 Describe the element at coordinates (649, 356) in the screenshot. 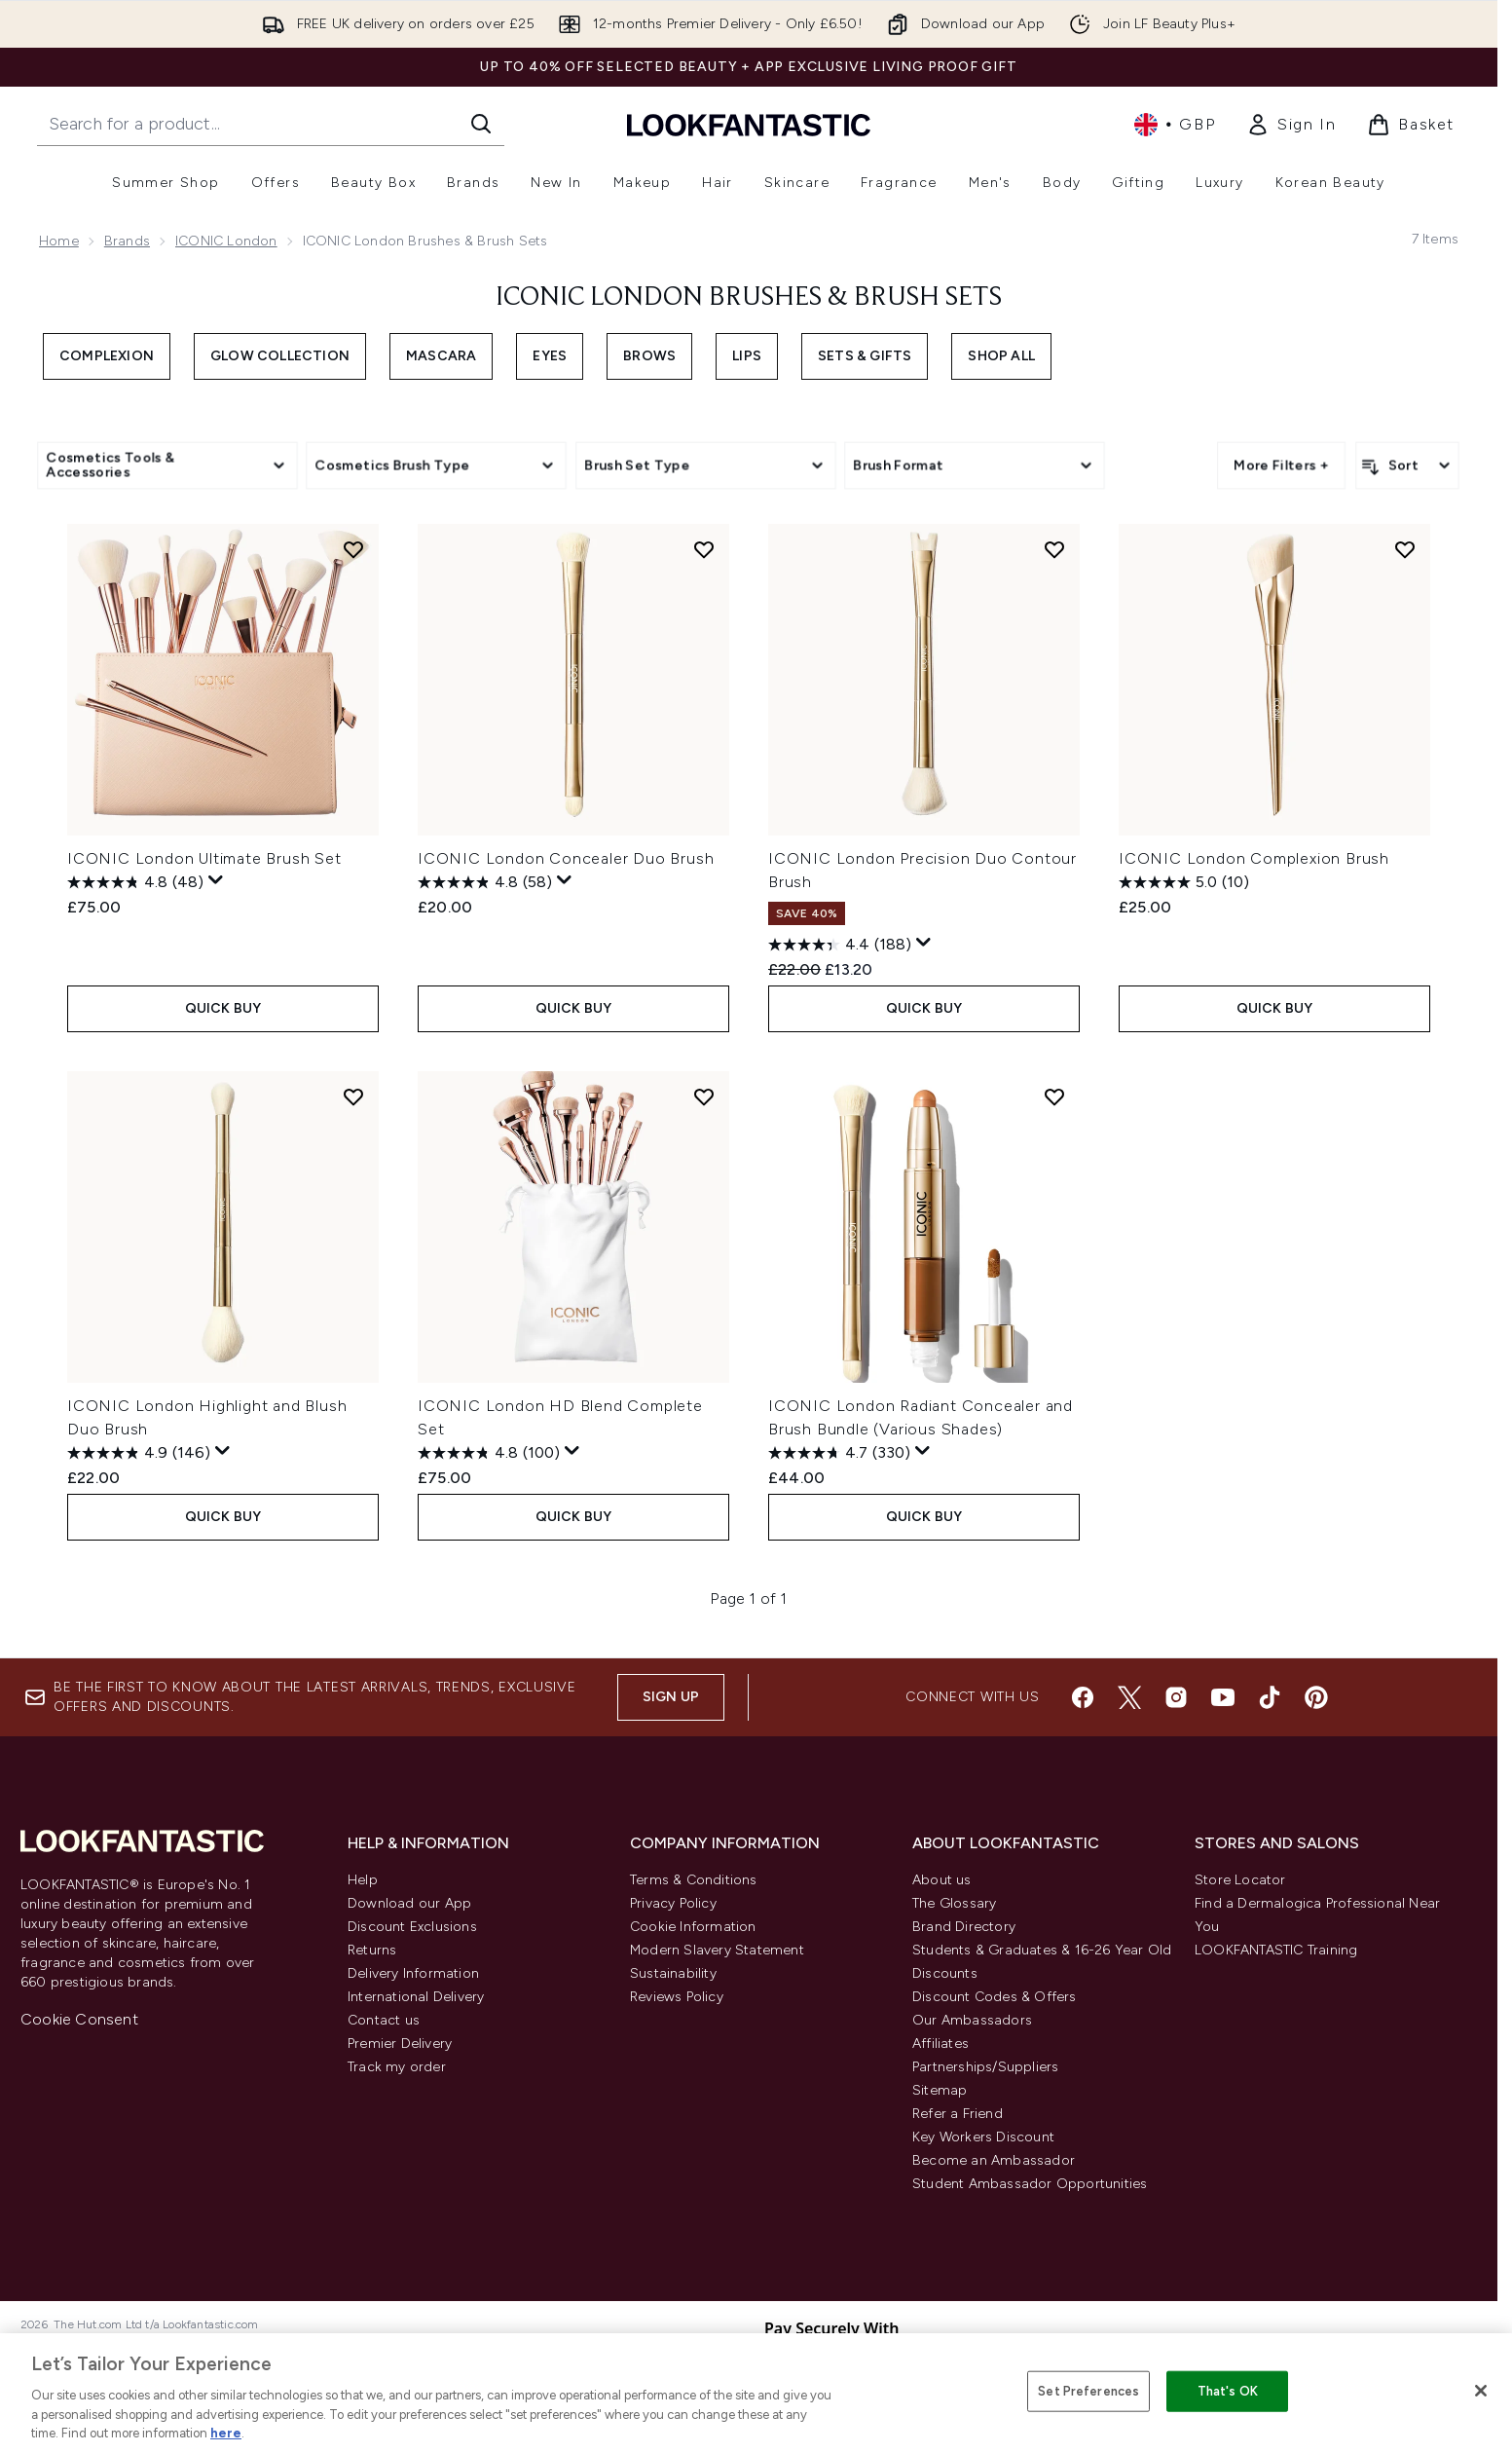

I see `Brows` at that location.